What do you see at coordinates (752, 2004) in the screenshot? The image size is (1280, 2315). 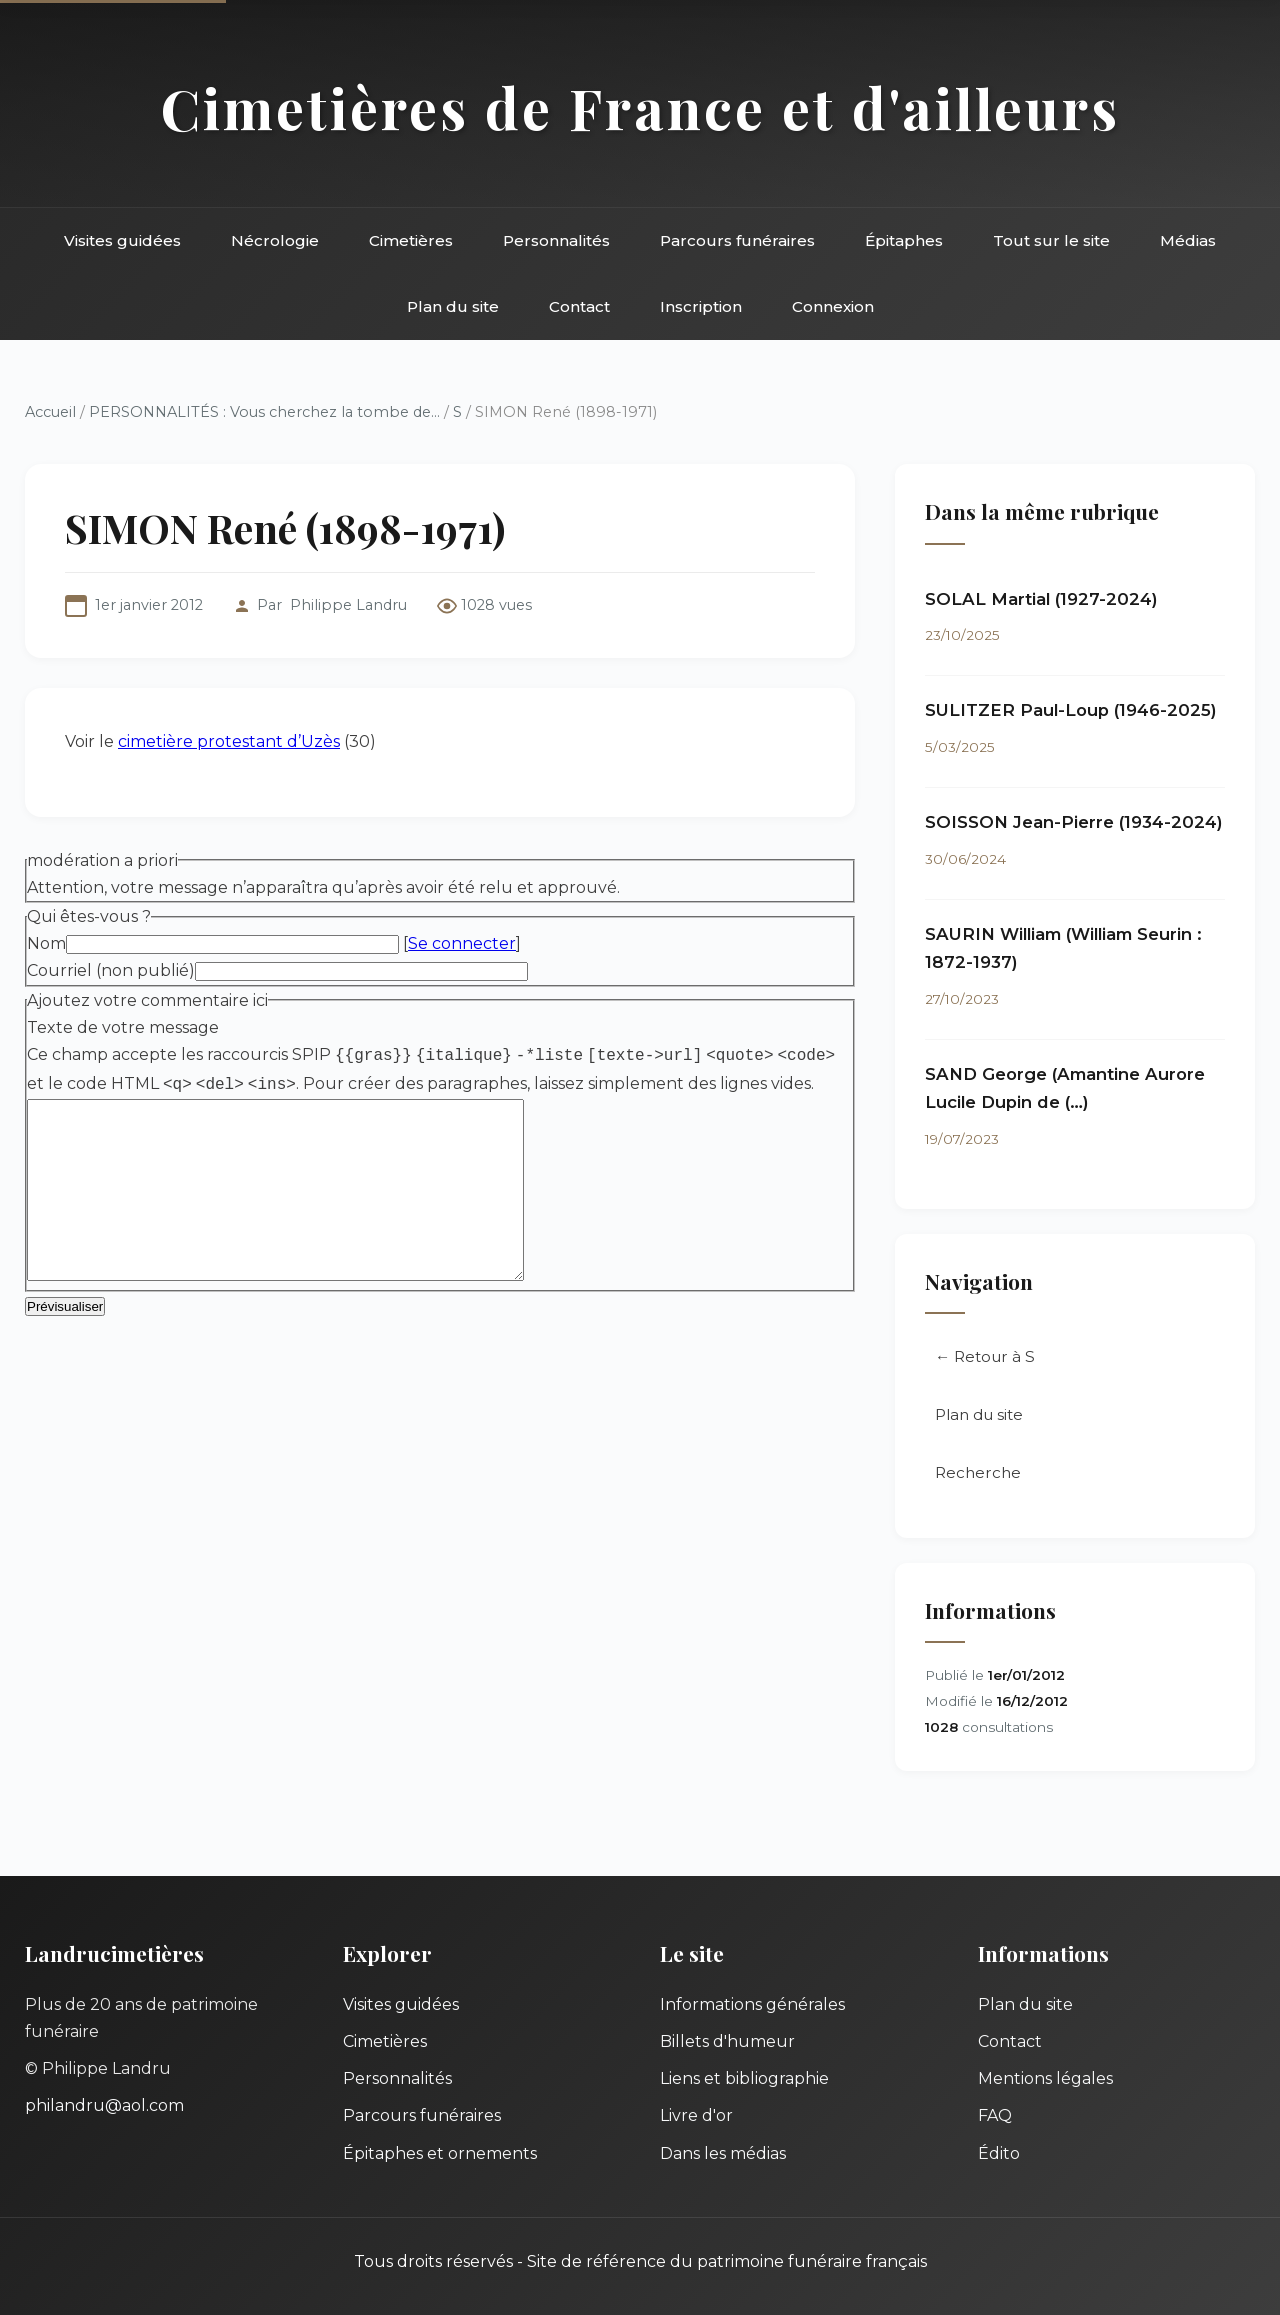 I see `Informations générales` at bounding box center [752, 2004].